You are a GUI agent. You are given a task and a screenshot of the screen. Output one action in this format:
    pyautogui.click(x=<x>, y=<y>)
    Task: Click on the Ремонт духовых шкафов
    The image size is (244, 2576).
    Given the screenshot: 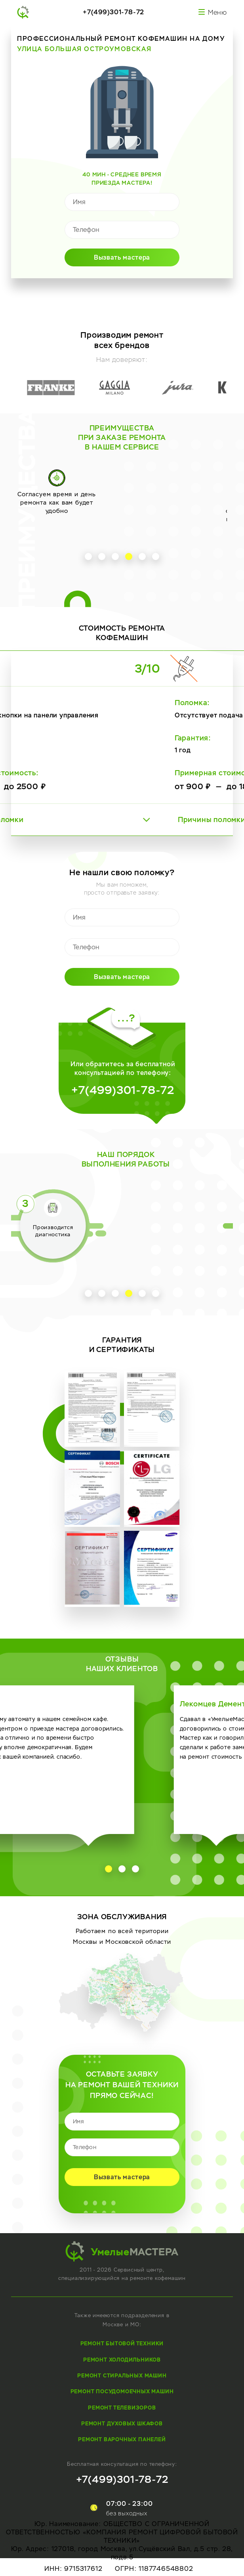 What is the action you would take?
    pyautogui.click(x=122, y=2423)
    